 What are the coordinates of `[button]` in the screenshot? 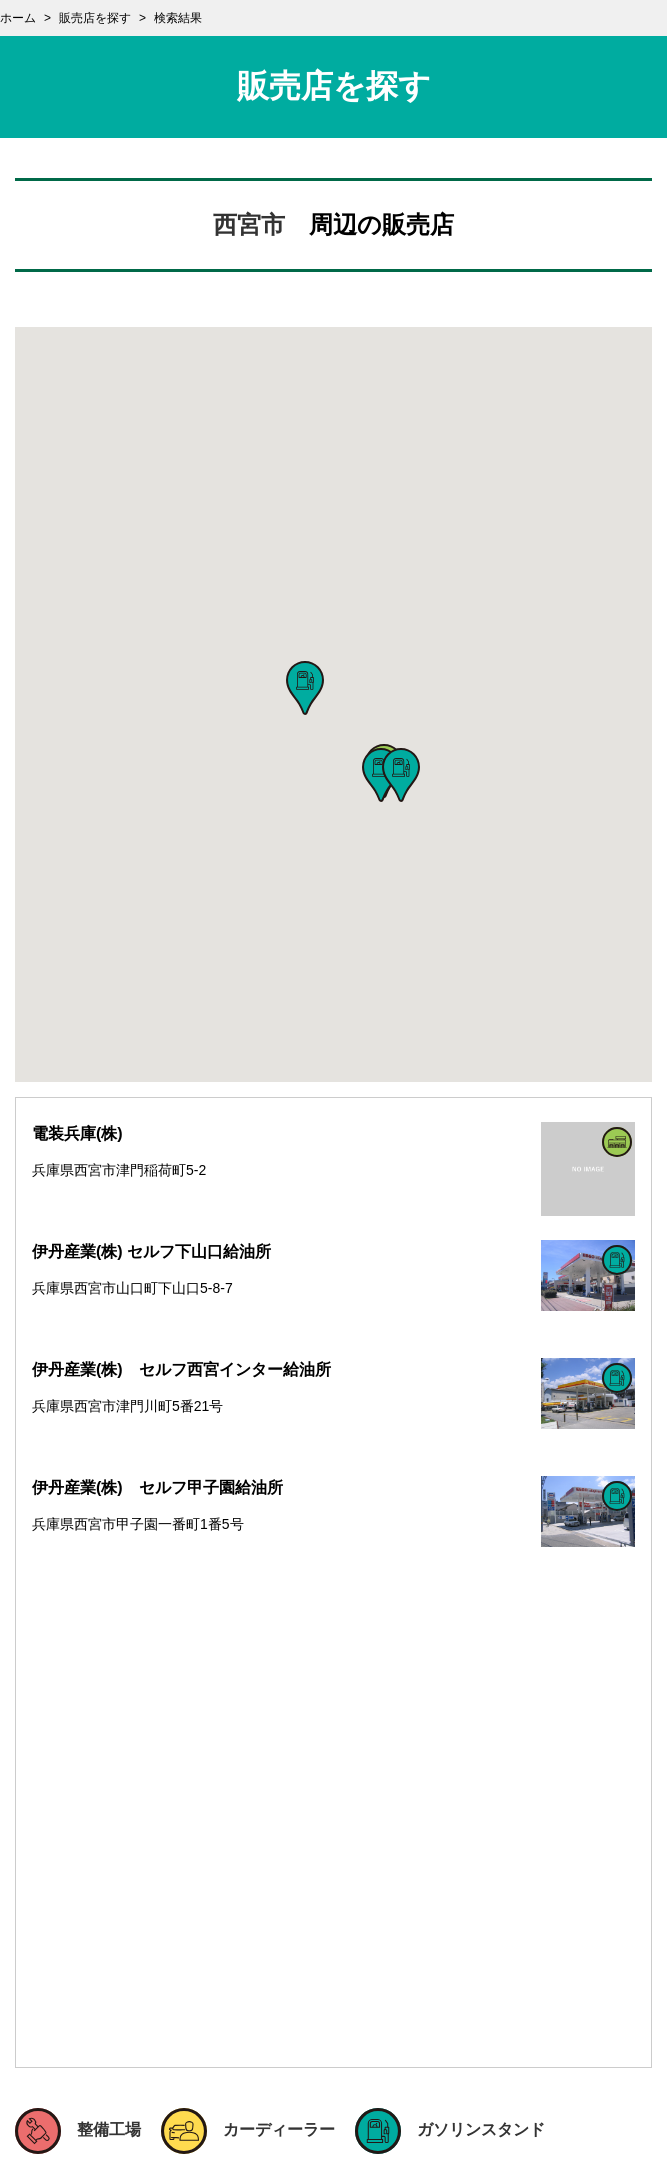 It's located at (305, 688).